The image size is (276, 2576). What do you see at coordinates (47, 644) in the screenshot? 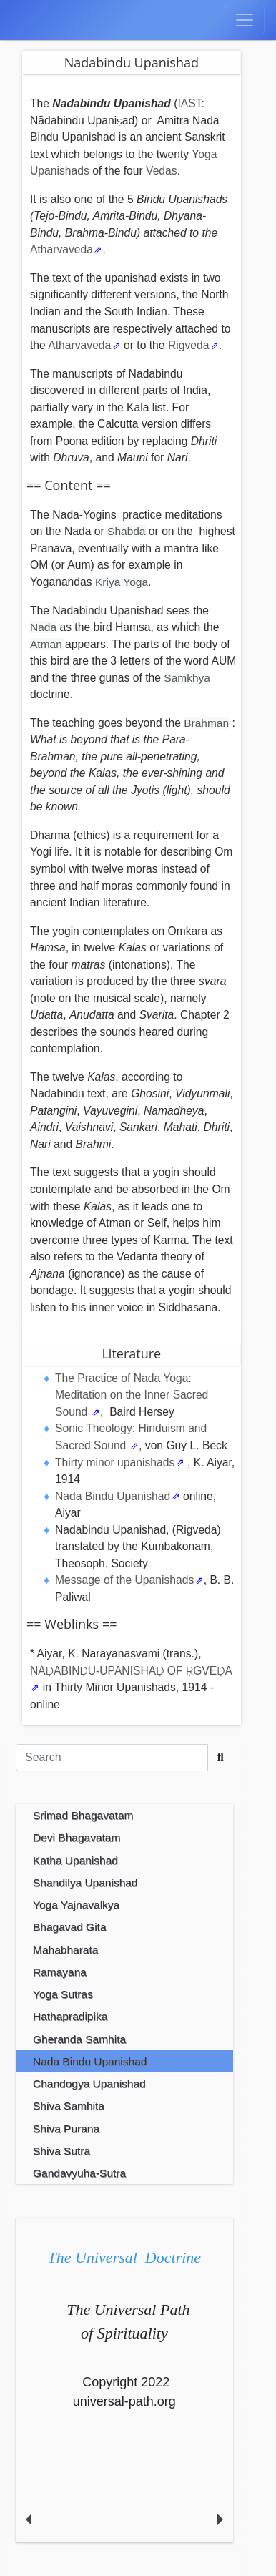
I see `Atman` at bounding box center [47, 644].